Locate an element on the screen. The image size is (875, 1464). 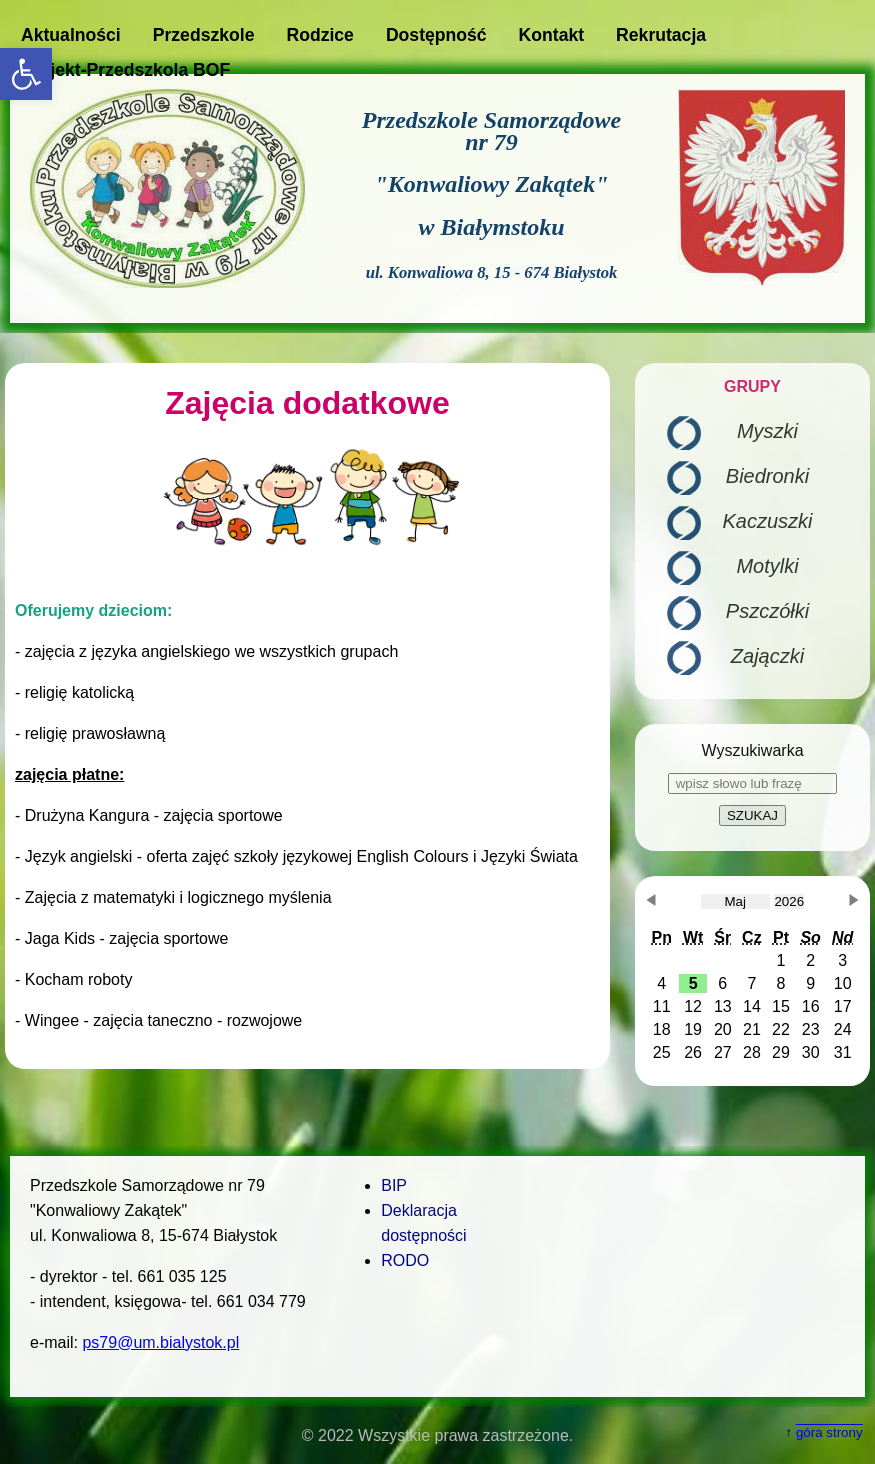
góra strony [button] is located at coordinates (829, 1432).